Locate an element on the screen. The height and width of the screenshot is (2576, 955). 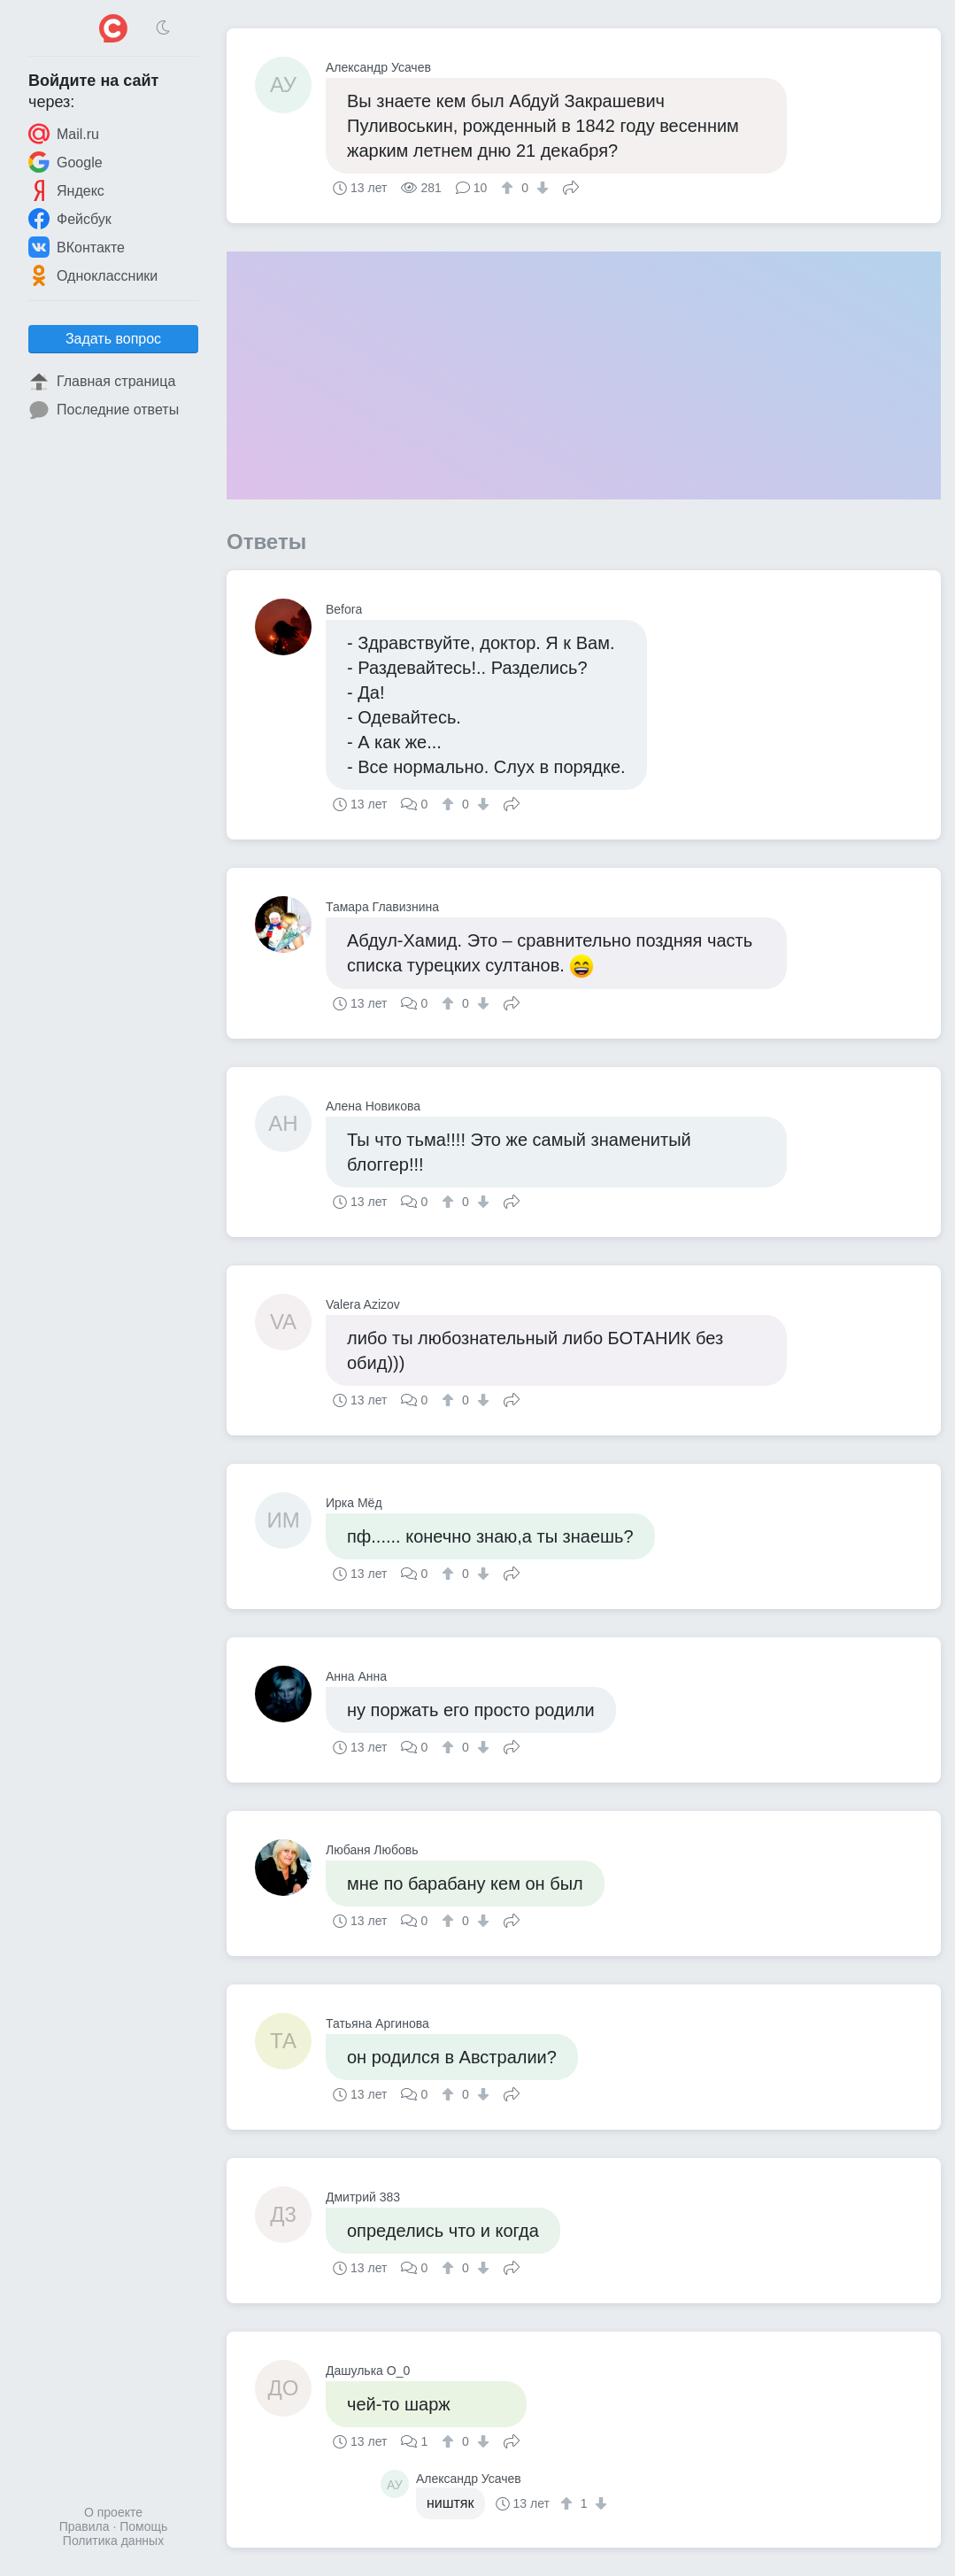
Правила is located at coordinates (84, 2526).